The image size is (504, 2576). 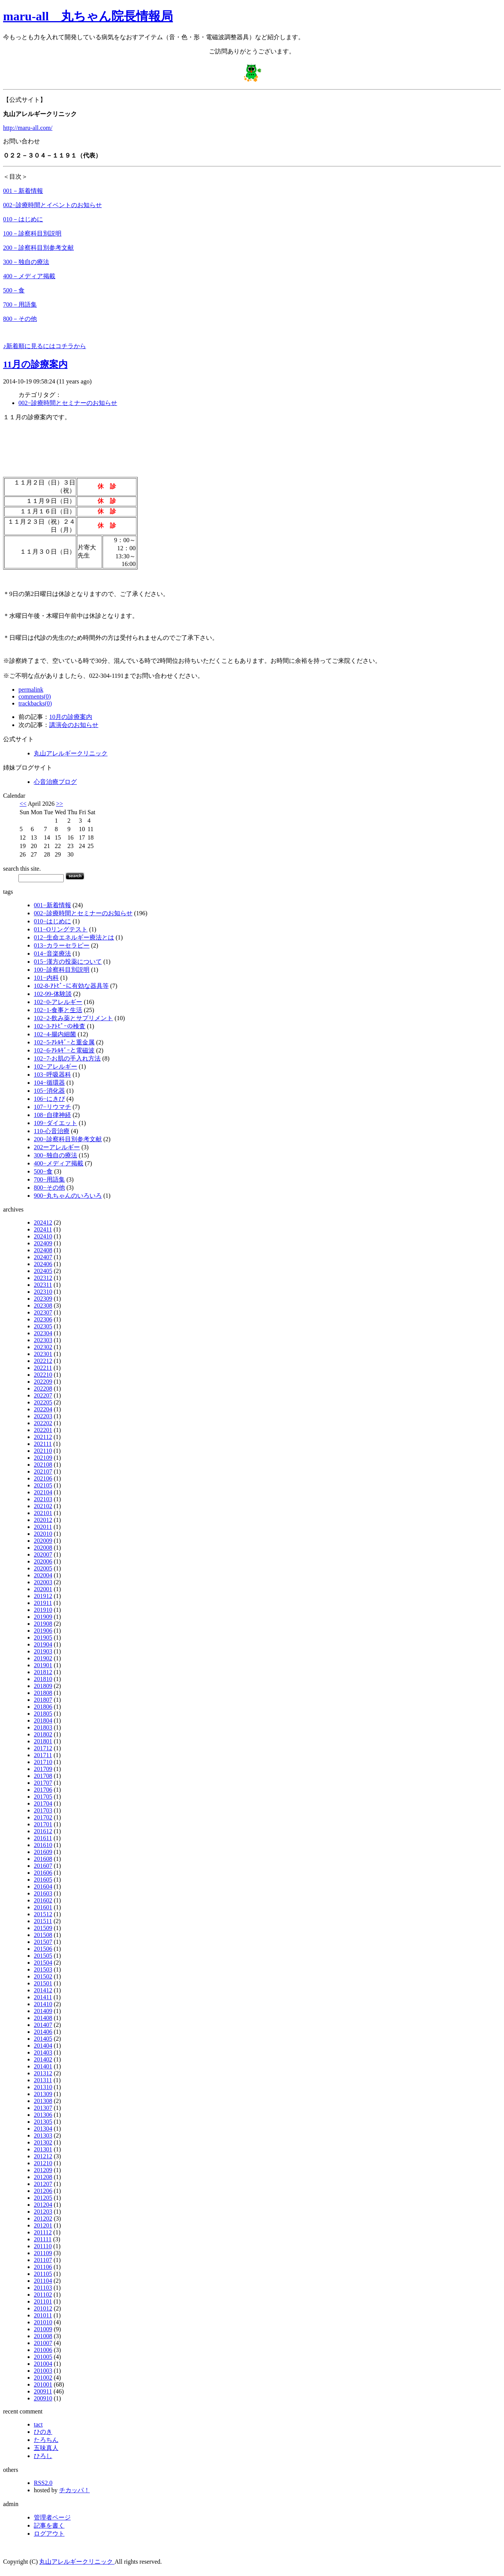 What do you see at coordinates (68, 1195) in the screenshot?
I see `900−丸ちゃんのいろいろ` at bounding box center [68, 1195].